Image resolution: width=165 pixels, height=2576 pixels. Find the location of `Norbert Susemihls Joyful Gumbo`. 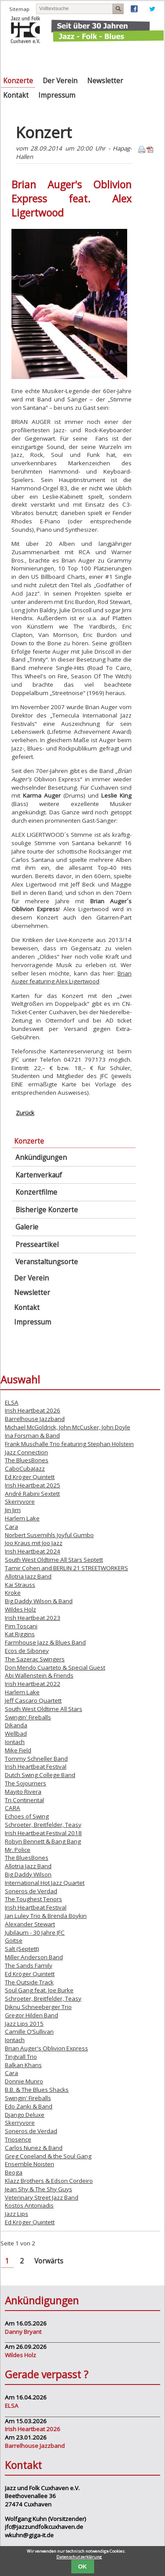

Norbert Susemihls Joyful Gumbo is located at coordinates (49, 1535).